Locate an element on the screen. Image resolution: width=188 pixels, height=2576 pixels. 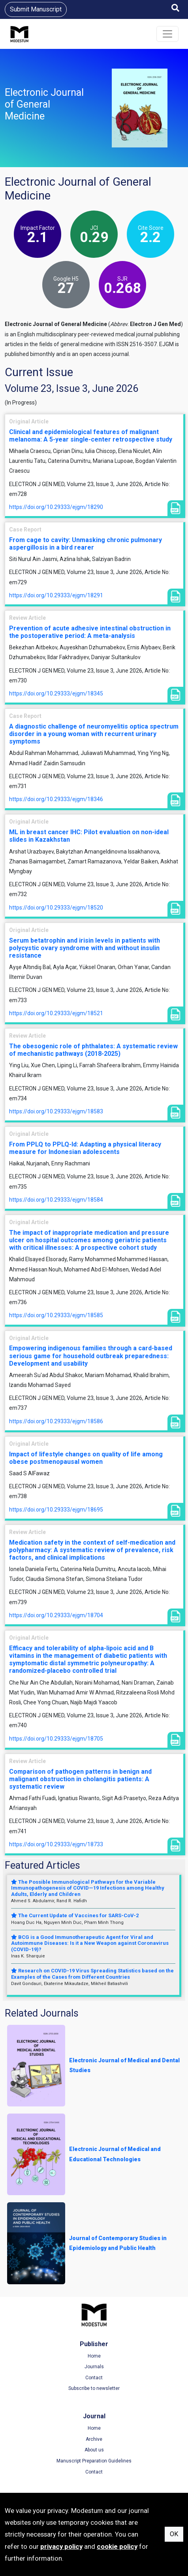
The obesogenic role of phthalates: A systematic review of mechanistic pathways (2018-2025) is located at coordinates (93, 1049).